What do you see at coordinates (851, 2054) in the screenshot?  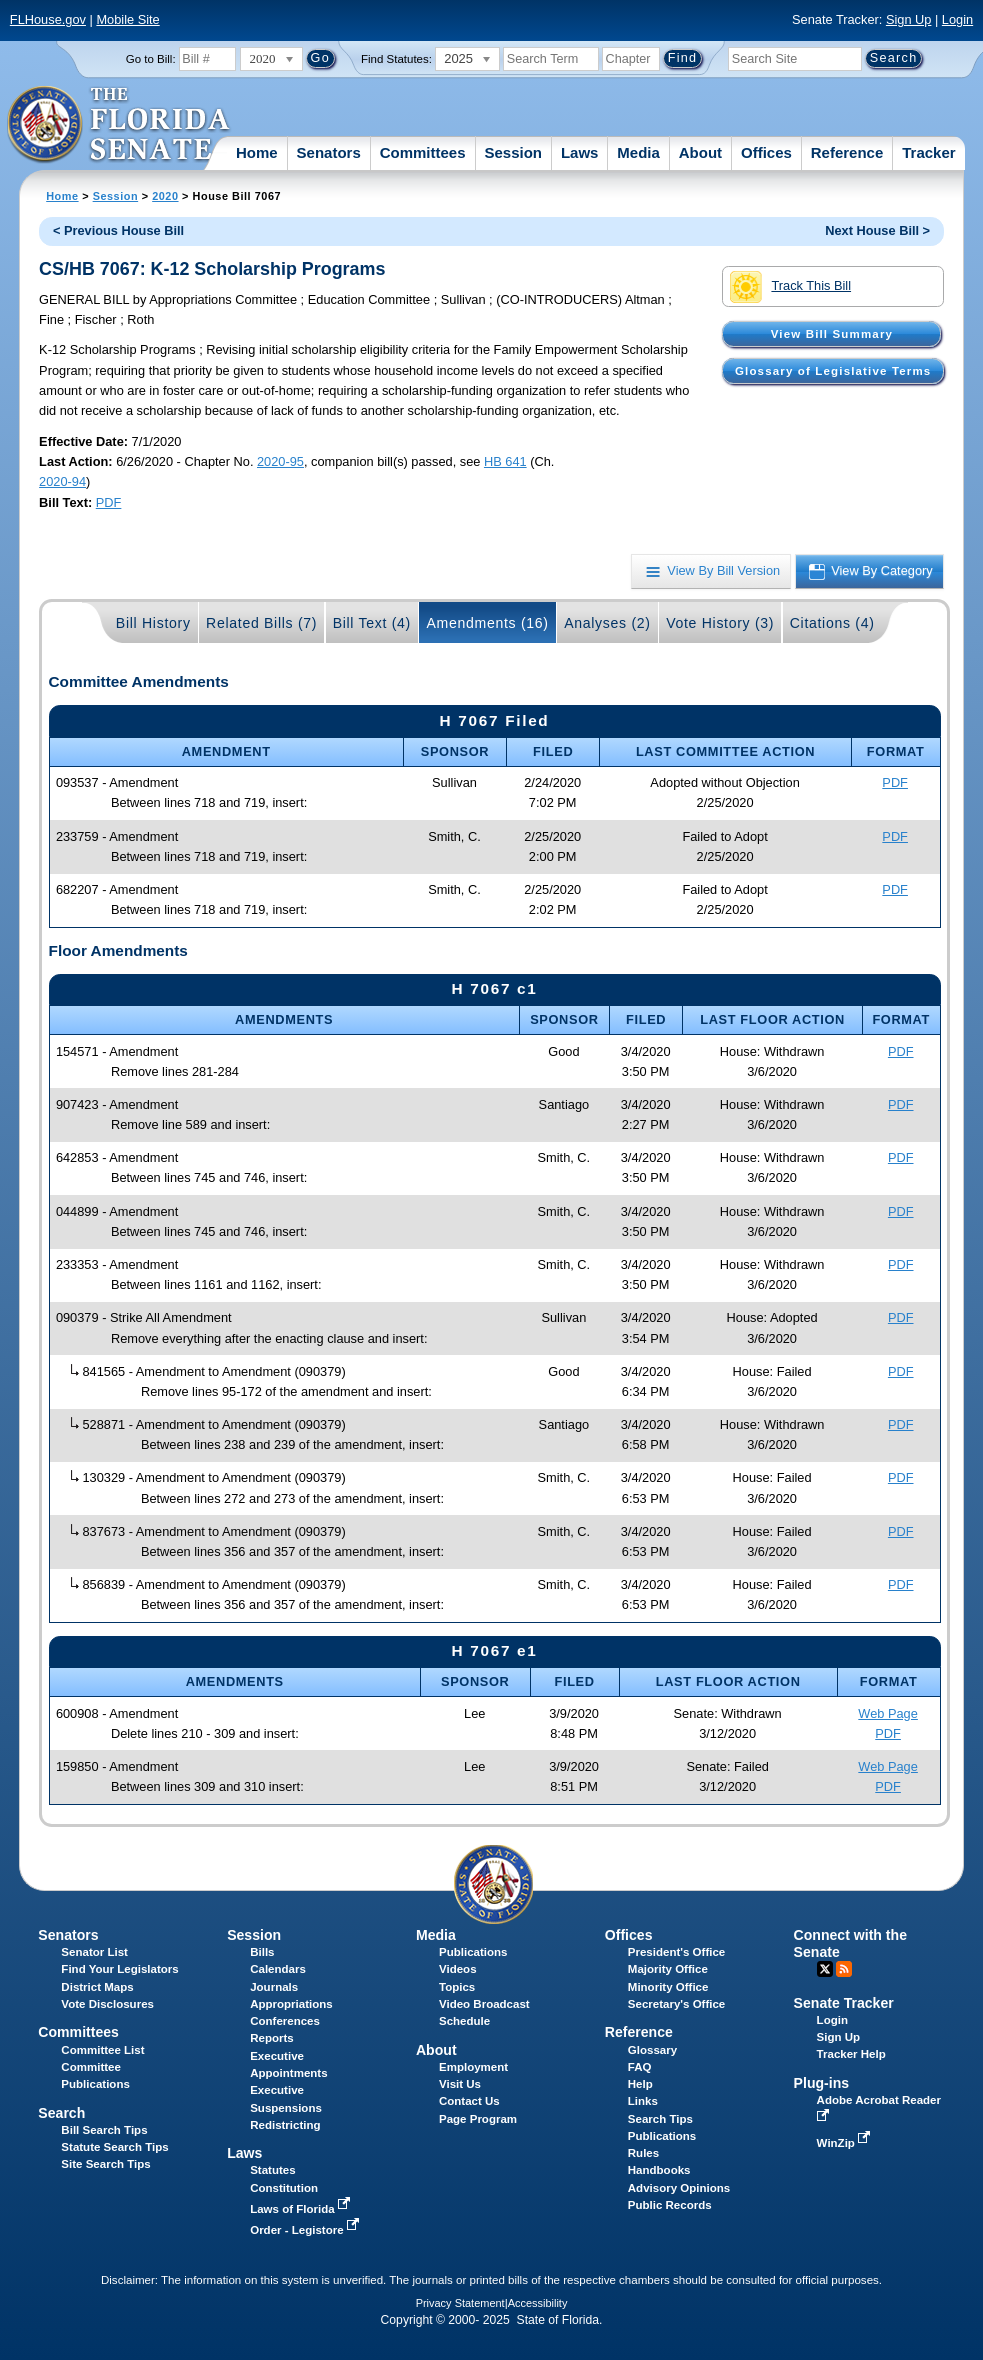 I see `Tracker Help` at bounding box center [851, 2054].